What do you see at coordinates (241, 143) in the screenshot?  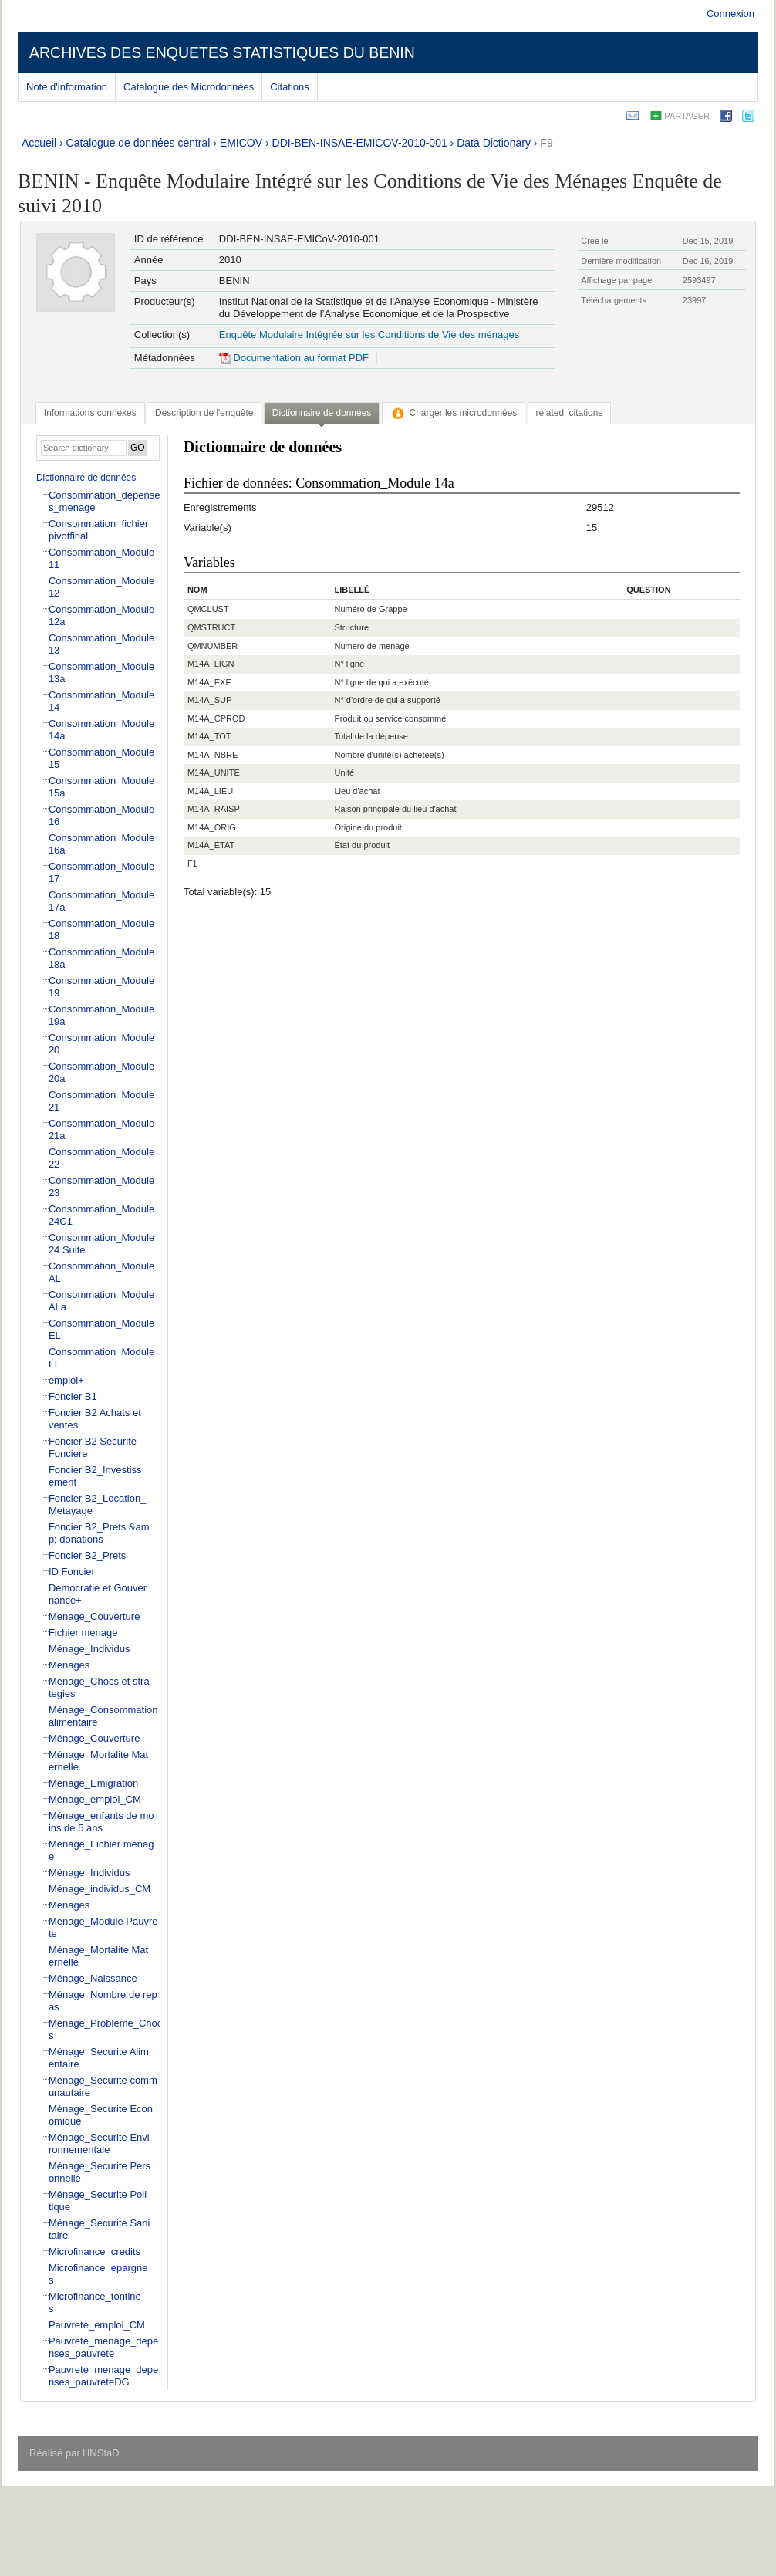 I see `EMICOV` at bounding box center [241, 143].